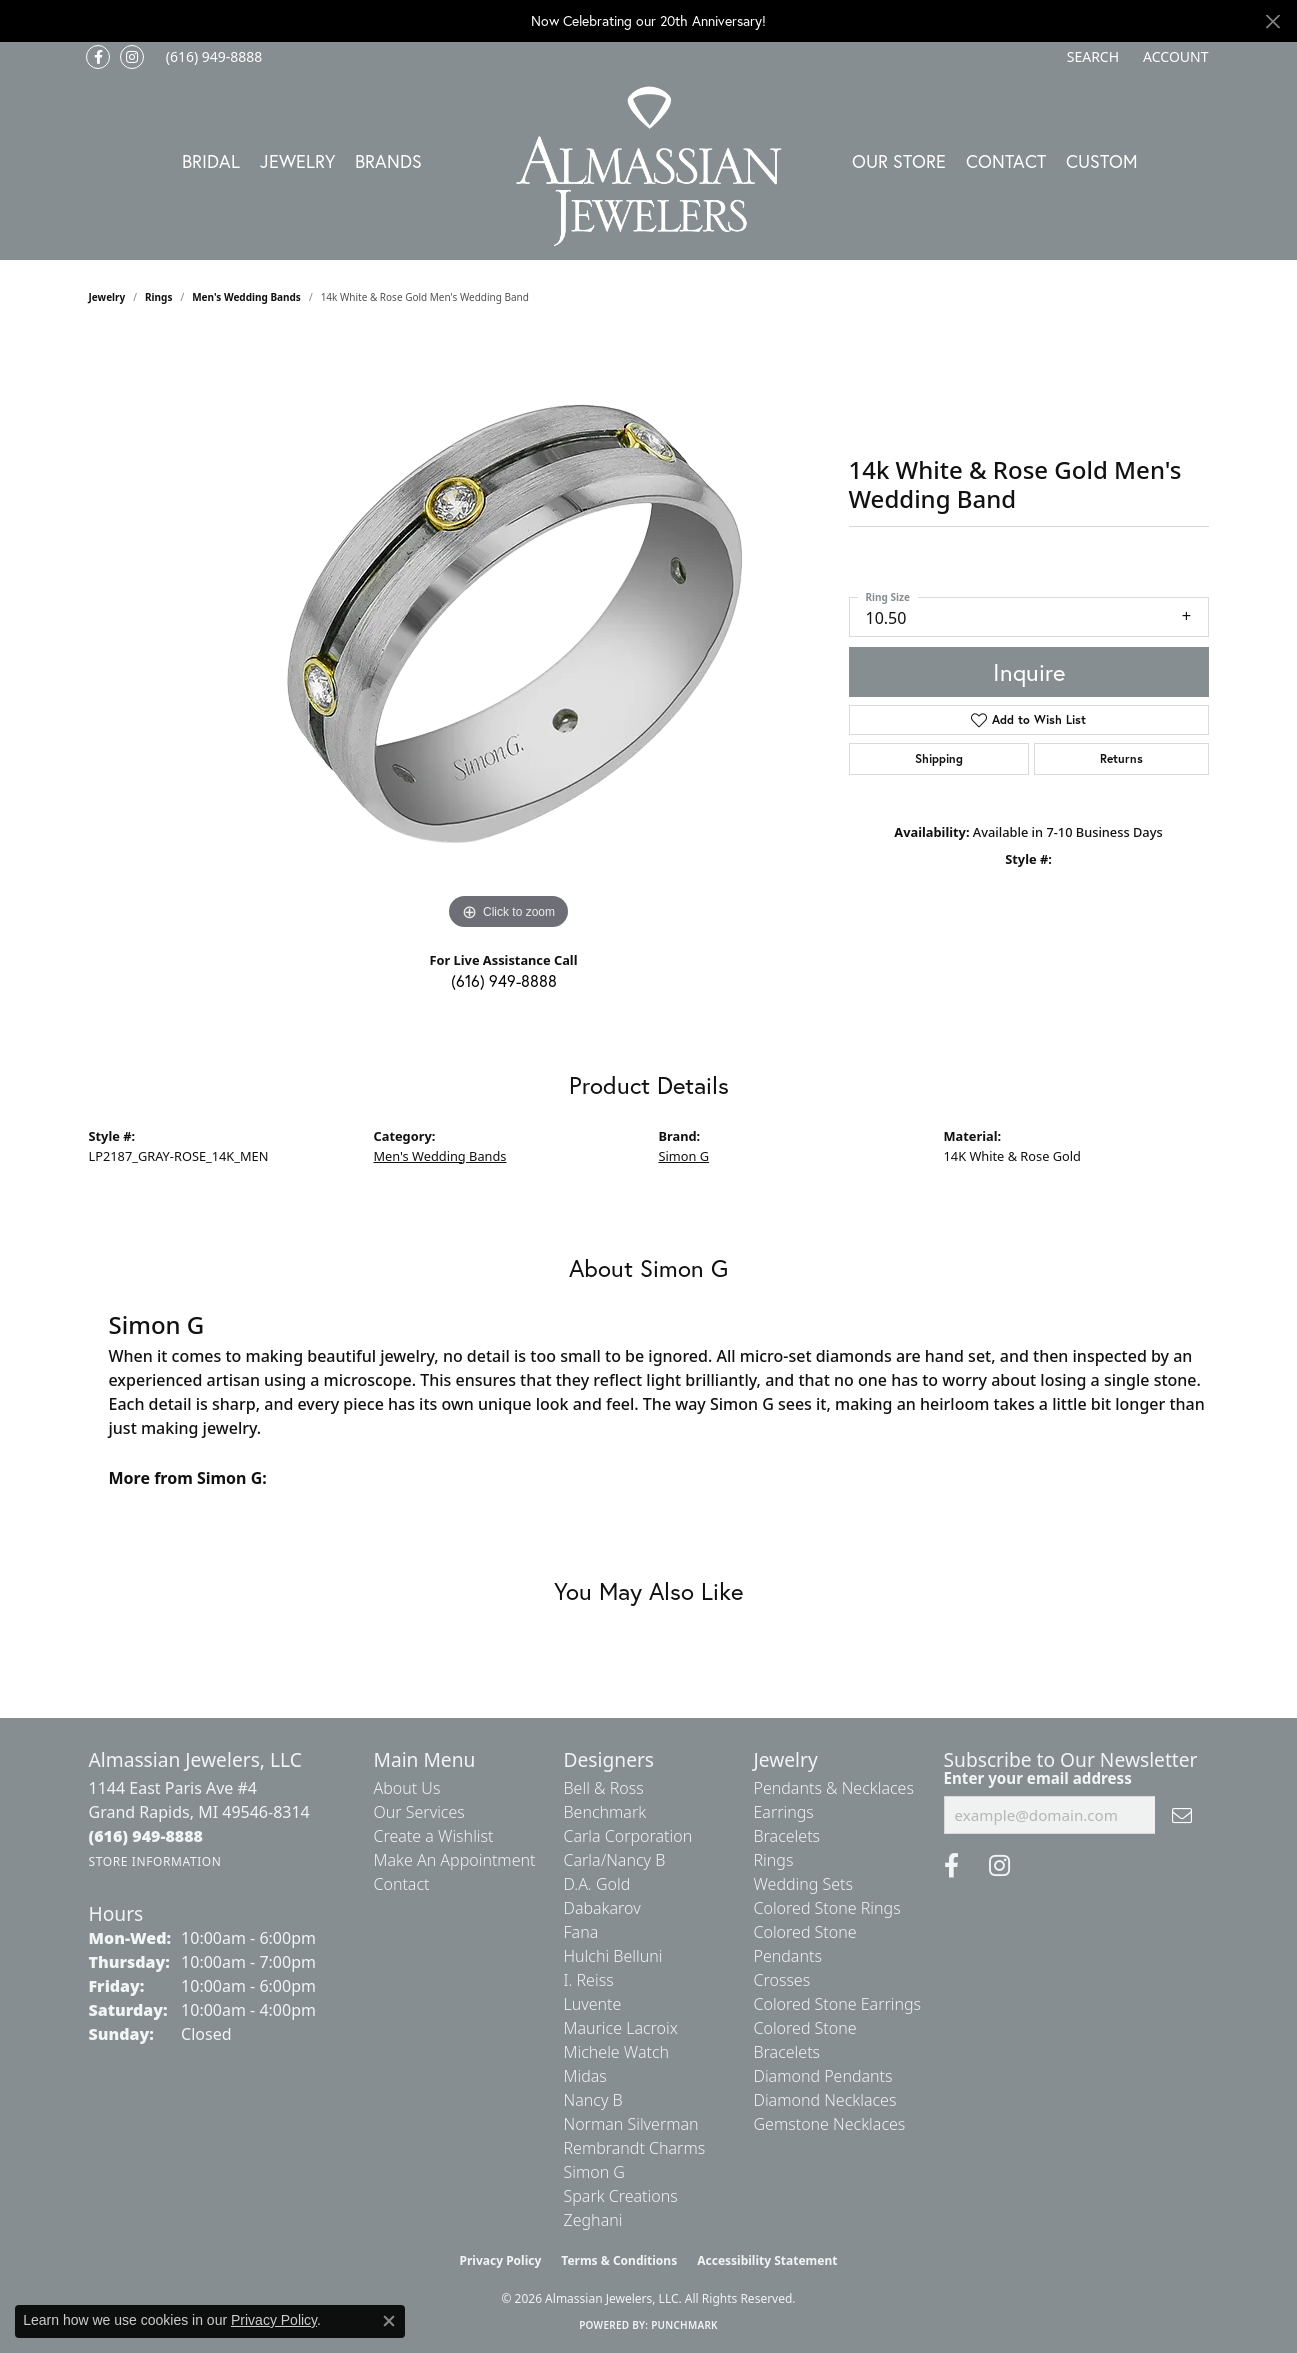 This screenshot has width=1297, height=2353. Describe the element at coordinates (838, 2004) in the screenshot. I see `Colored Stone Earrings [menuitem]` at that location.